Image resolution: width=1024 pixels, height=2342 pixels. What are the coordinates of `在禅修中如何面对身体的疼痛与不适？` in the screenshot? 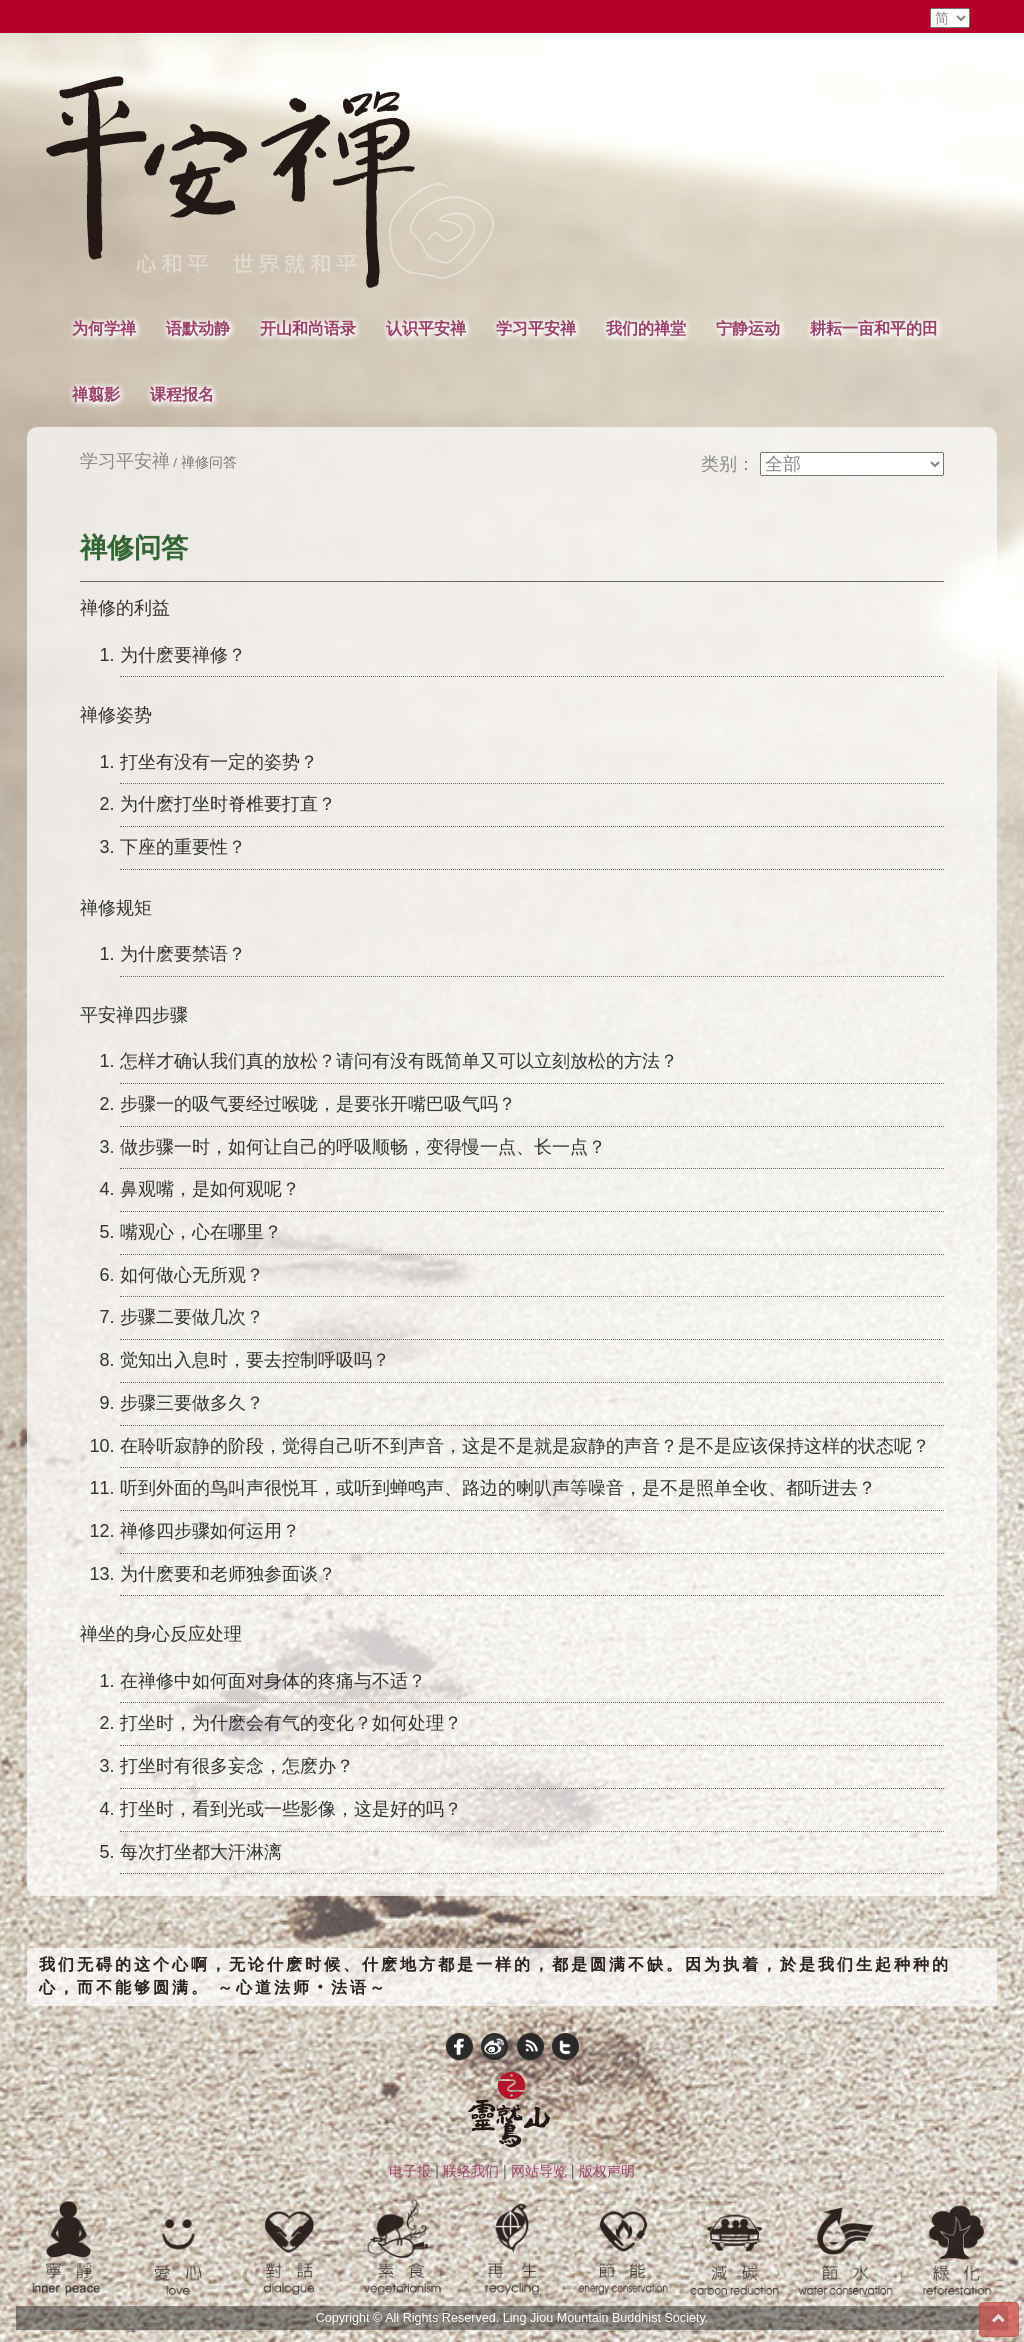 It's located at (273, 1681).